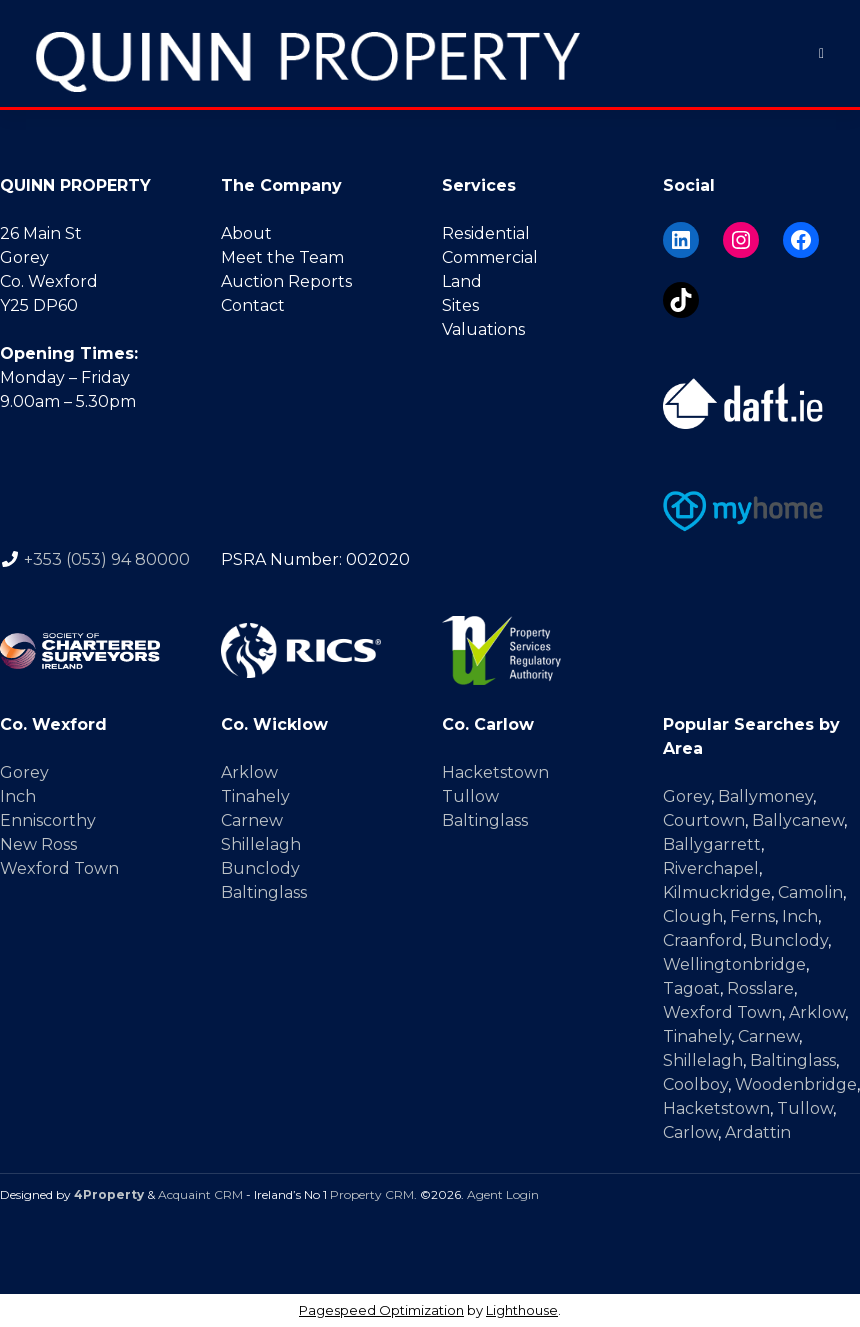 Image resolution: width=860 pixels, height=1327 pixels. Describe the element at coordinates (821, 53) in the screenshot. I see `[Toggle Menu]` at that location.